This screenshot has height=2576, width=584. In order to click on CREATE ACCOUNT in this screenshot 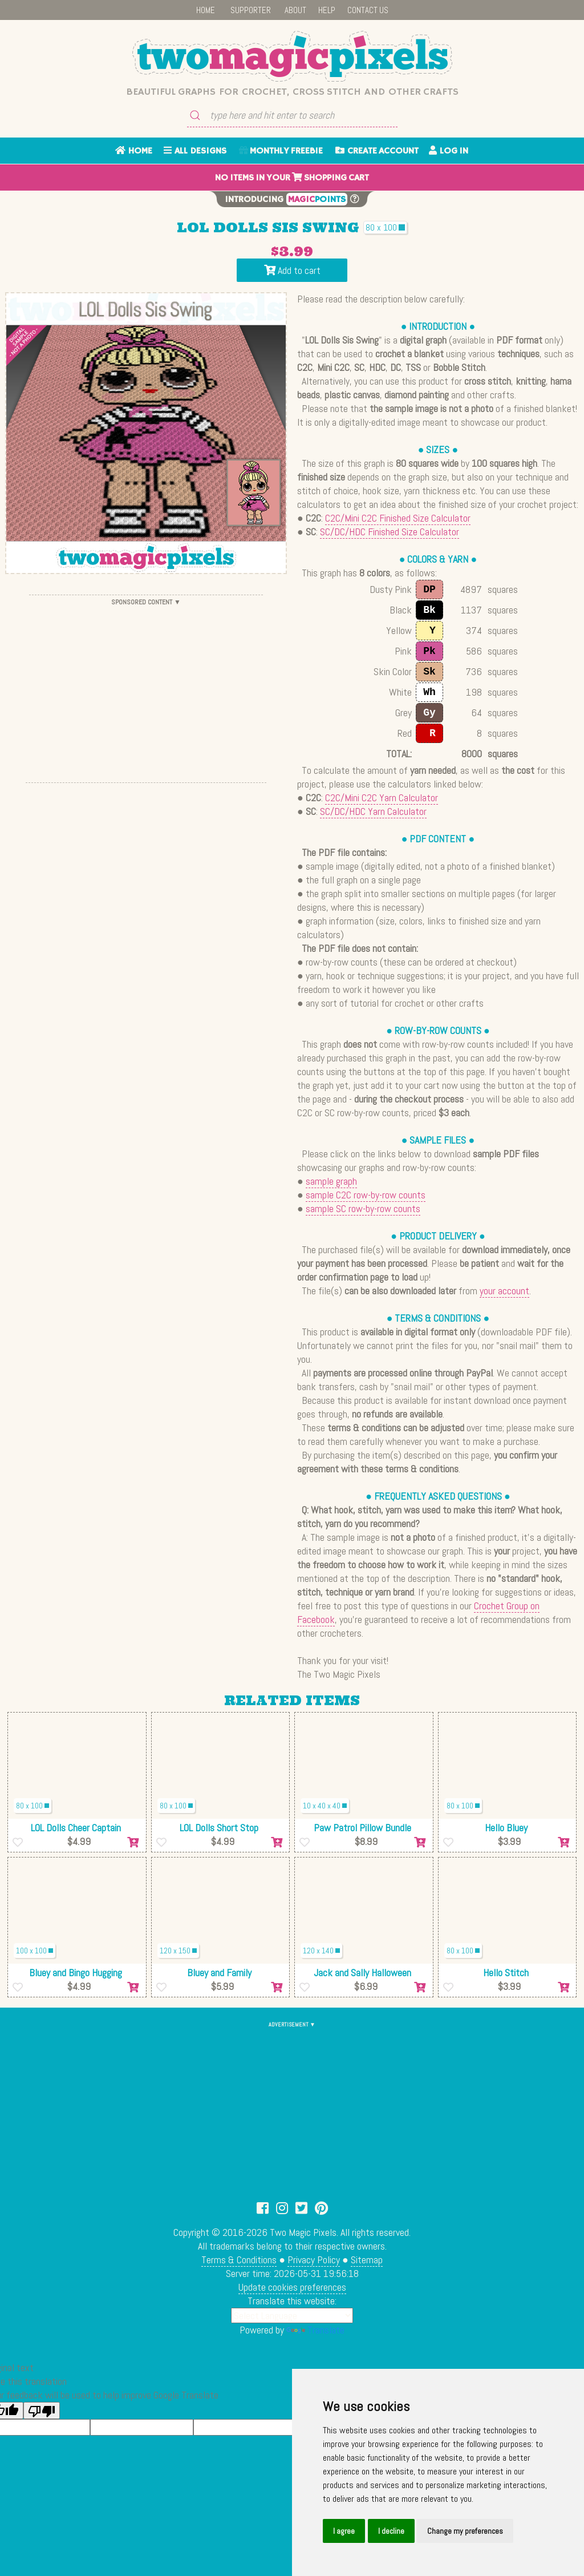, I will do `click(377, 151)`.